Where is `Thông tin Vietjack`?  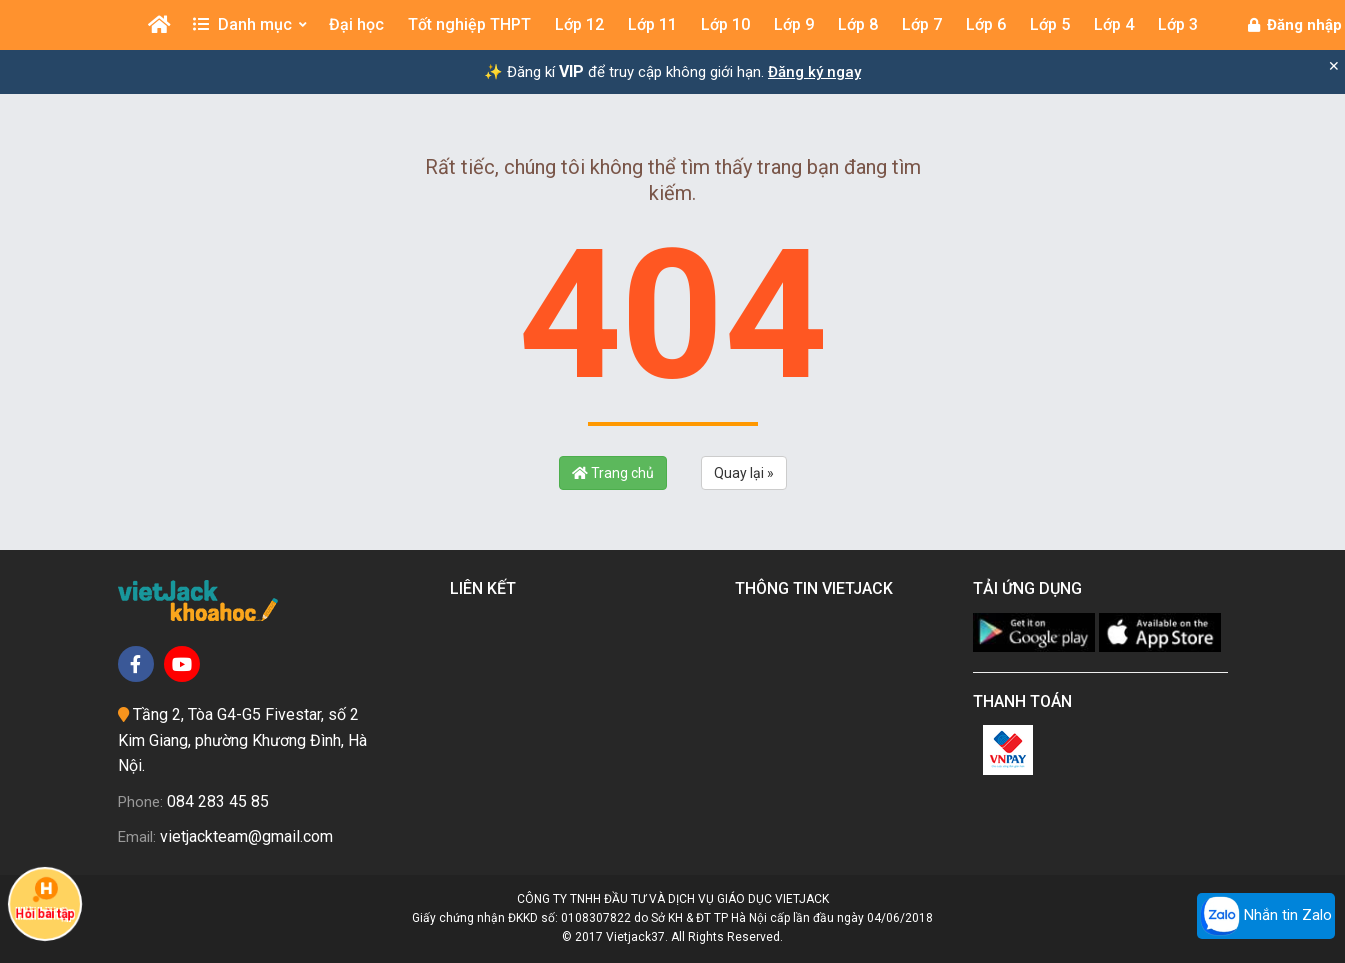
Thông tin Vietjack is located at coordinates (818, 588).